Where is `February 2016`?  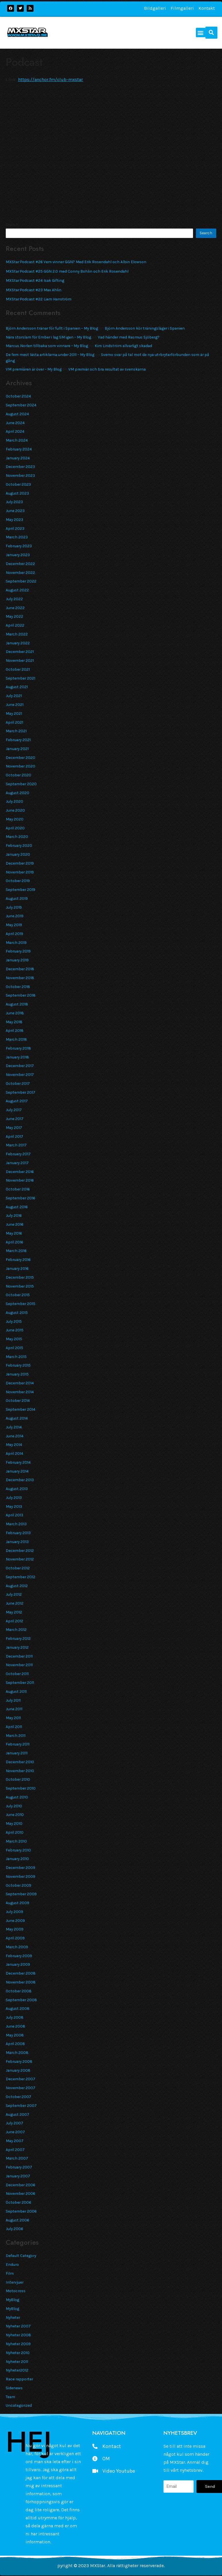 February 2016 is located at coordinates (18, 1259).